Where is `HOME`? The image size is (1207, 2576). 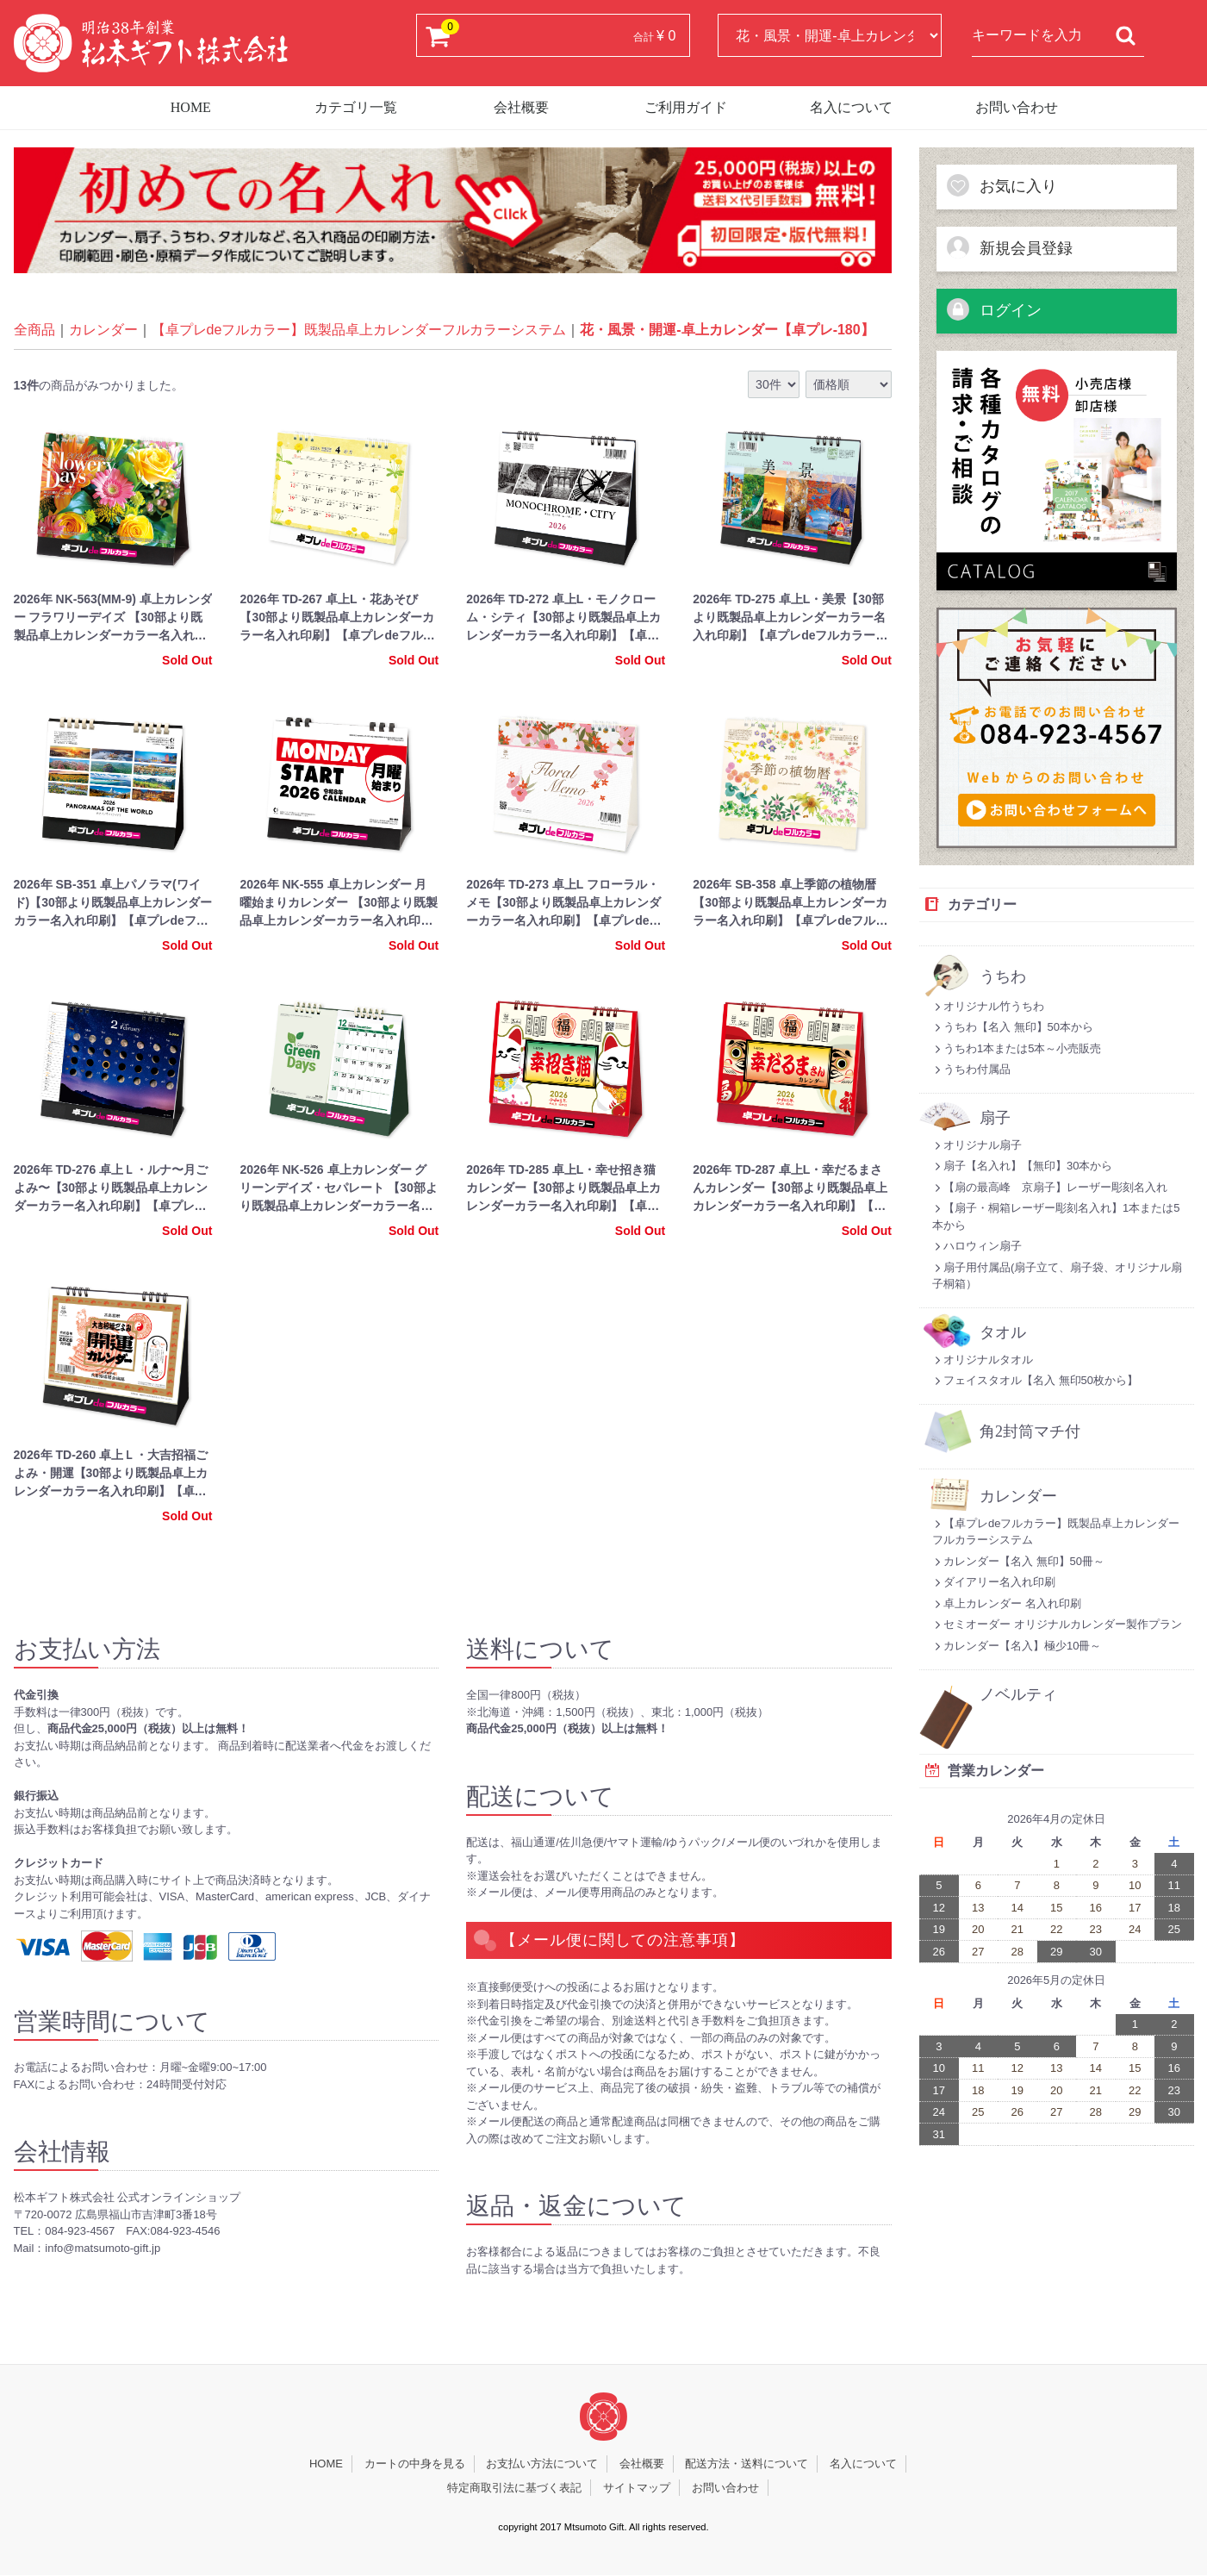
HOME is located at coordinates (191, 107).